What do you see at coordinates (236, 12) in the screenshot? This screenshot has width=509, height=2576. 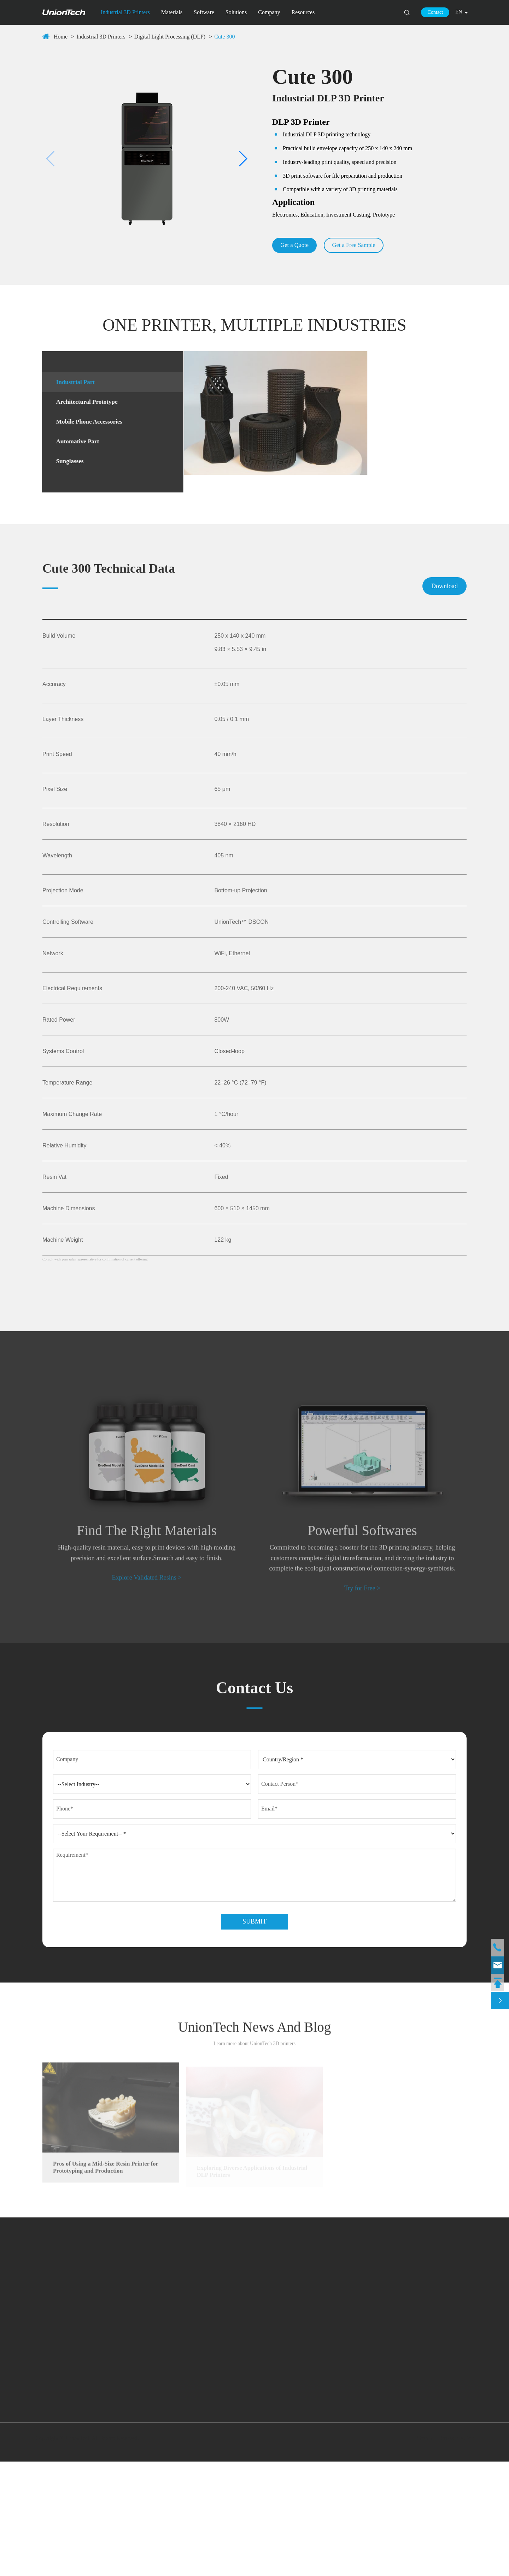 I see `Solutions` at bounding box center [236, 12].